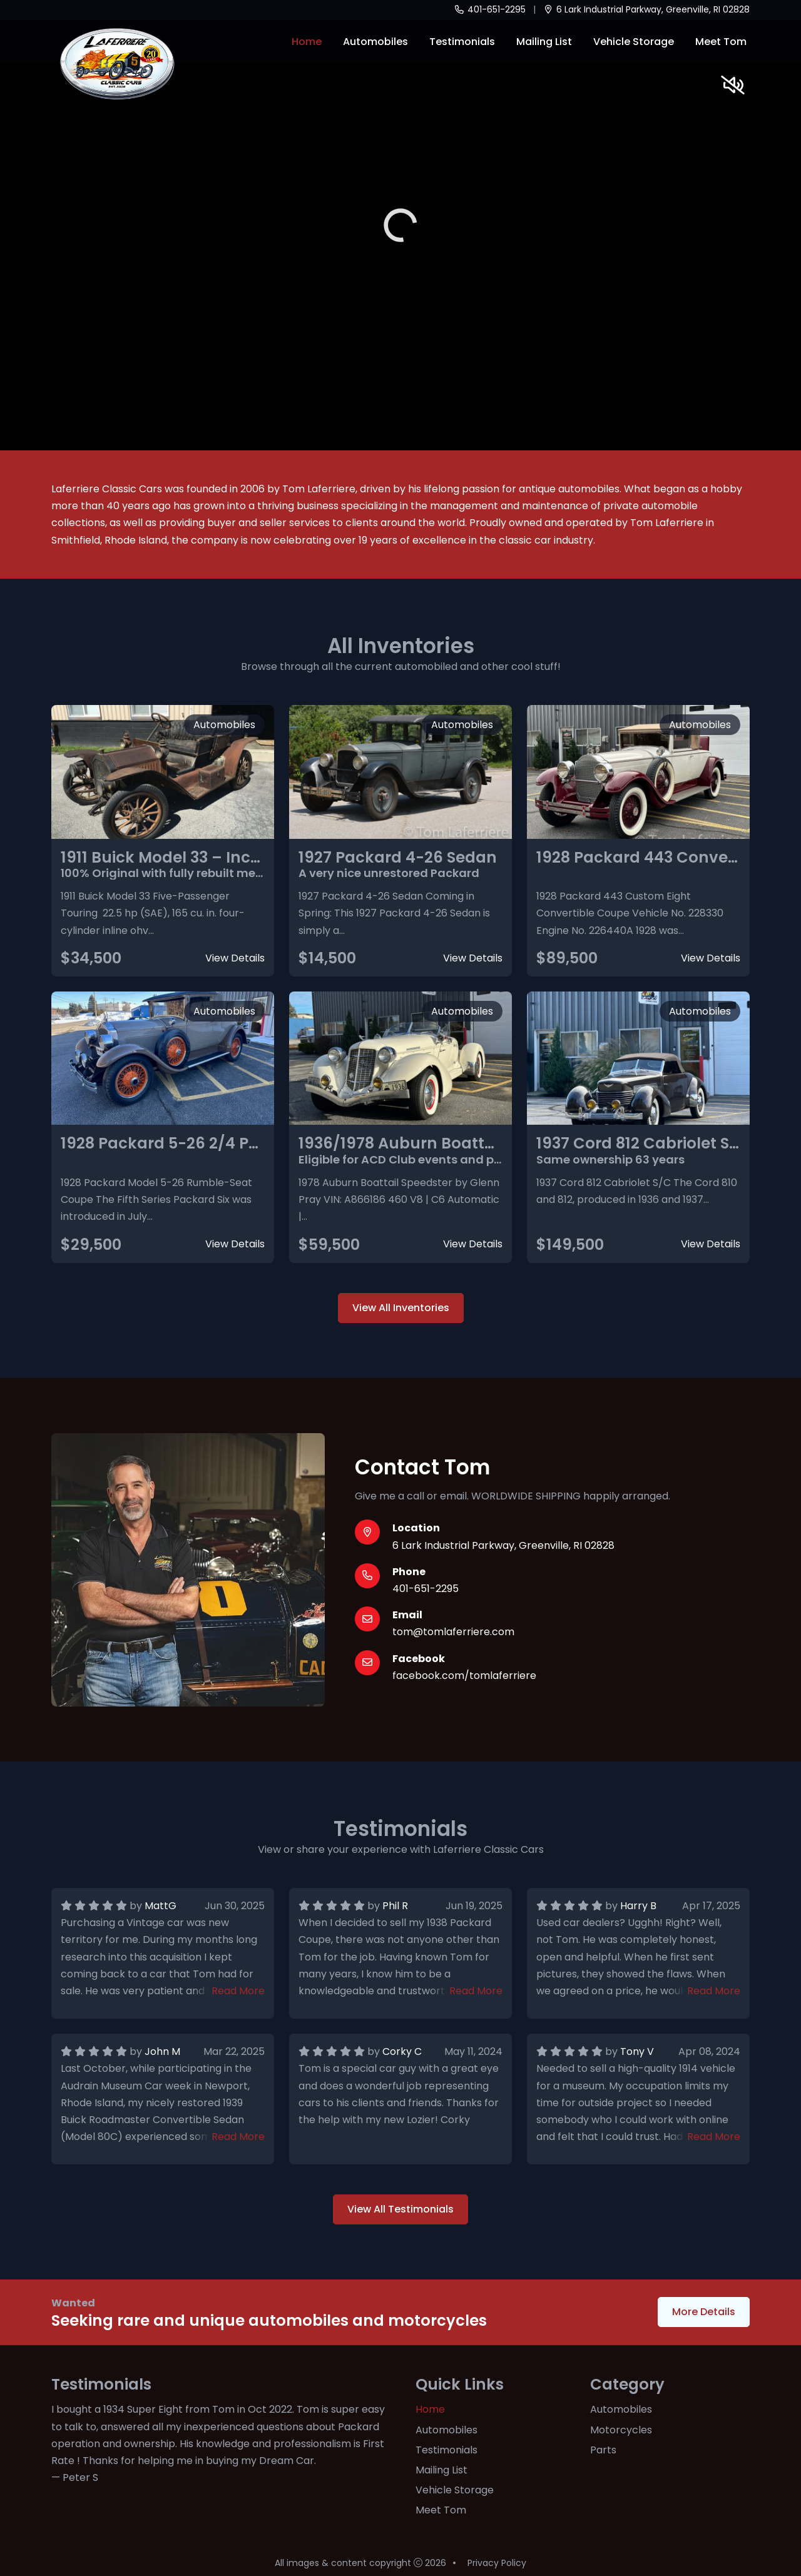  Describe the element at coordinates (603, 2450) in the screenshot. I see `Parts` at that location.